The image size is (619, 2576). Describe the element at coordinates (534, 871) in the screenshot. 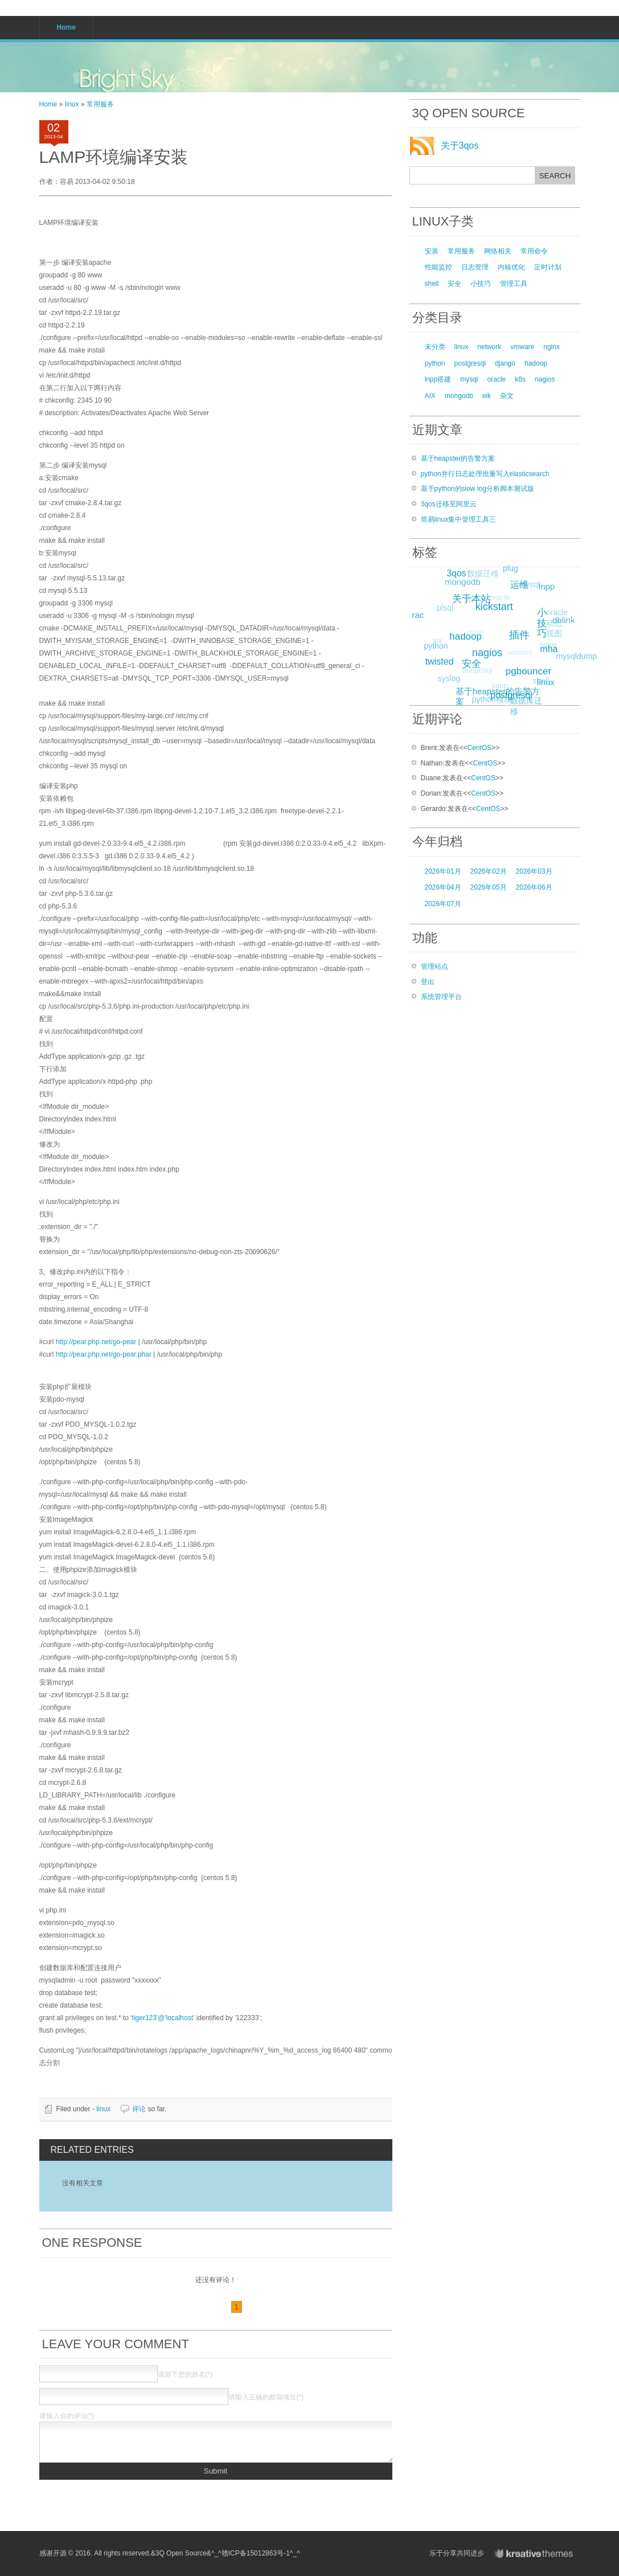

I see `2026年03月` at that location.